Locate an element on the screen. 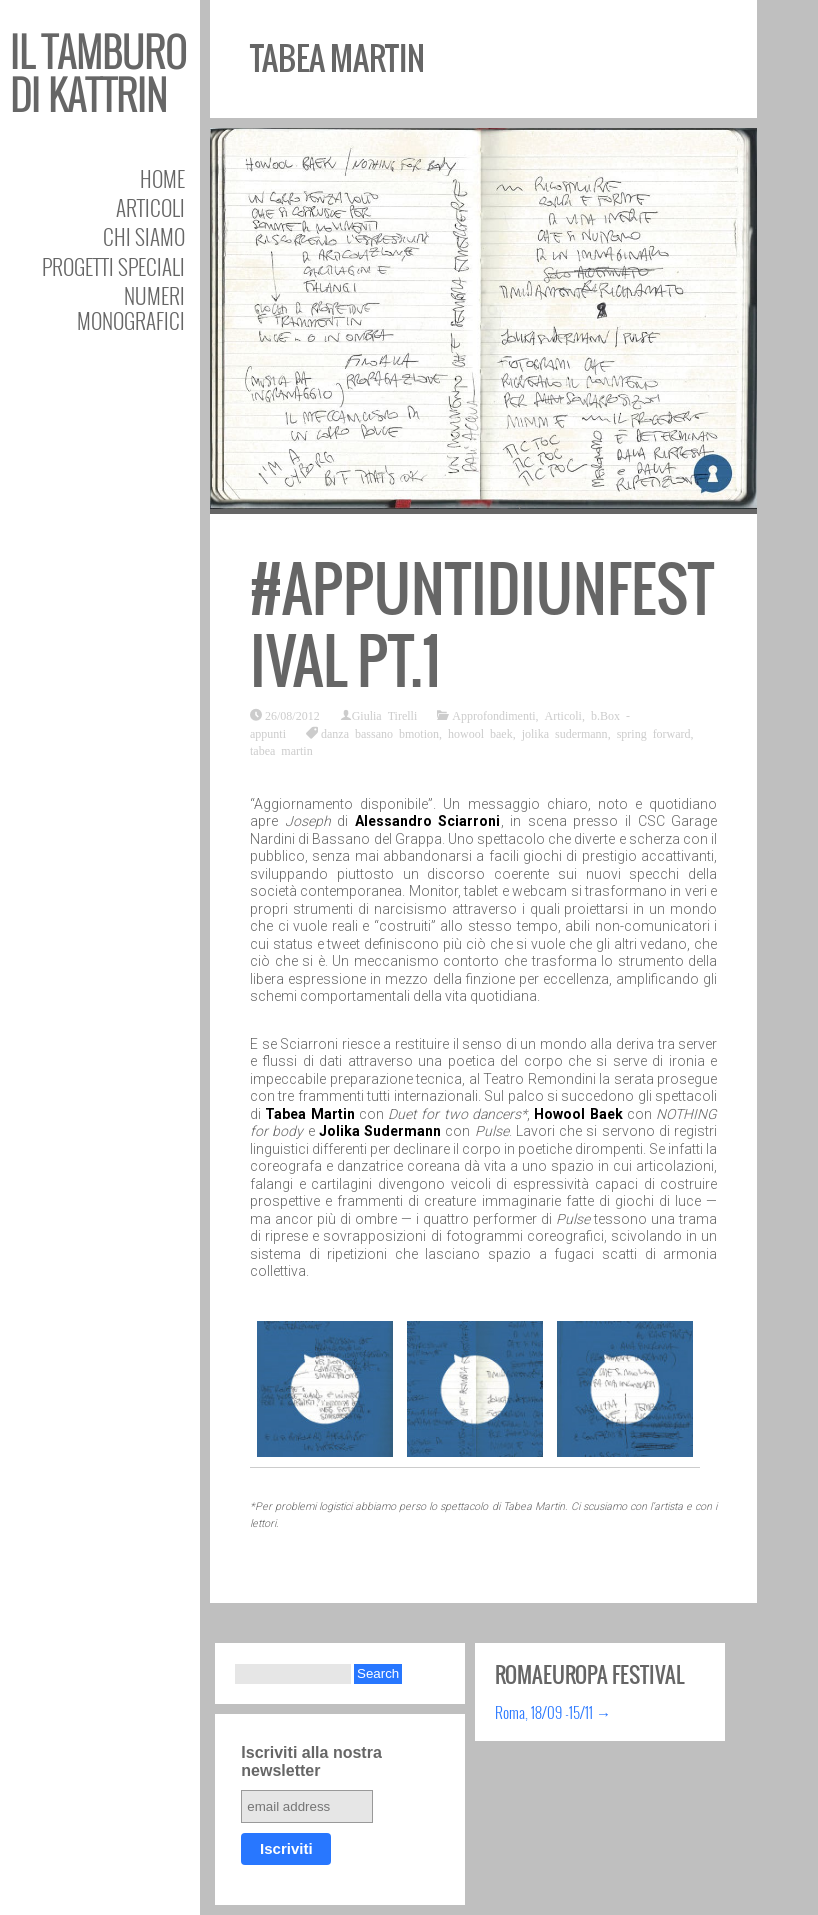 The height and width of the screenshot is (1915, 818). Iscriviti alla nostra newsletter is located at coordinates (311, 1761).